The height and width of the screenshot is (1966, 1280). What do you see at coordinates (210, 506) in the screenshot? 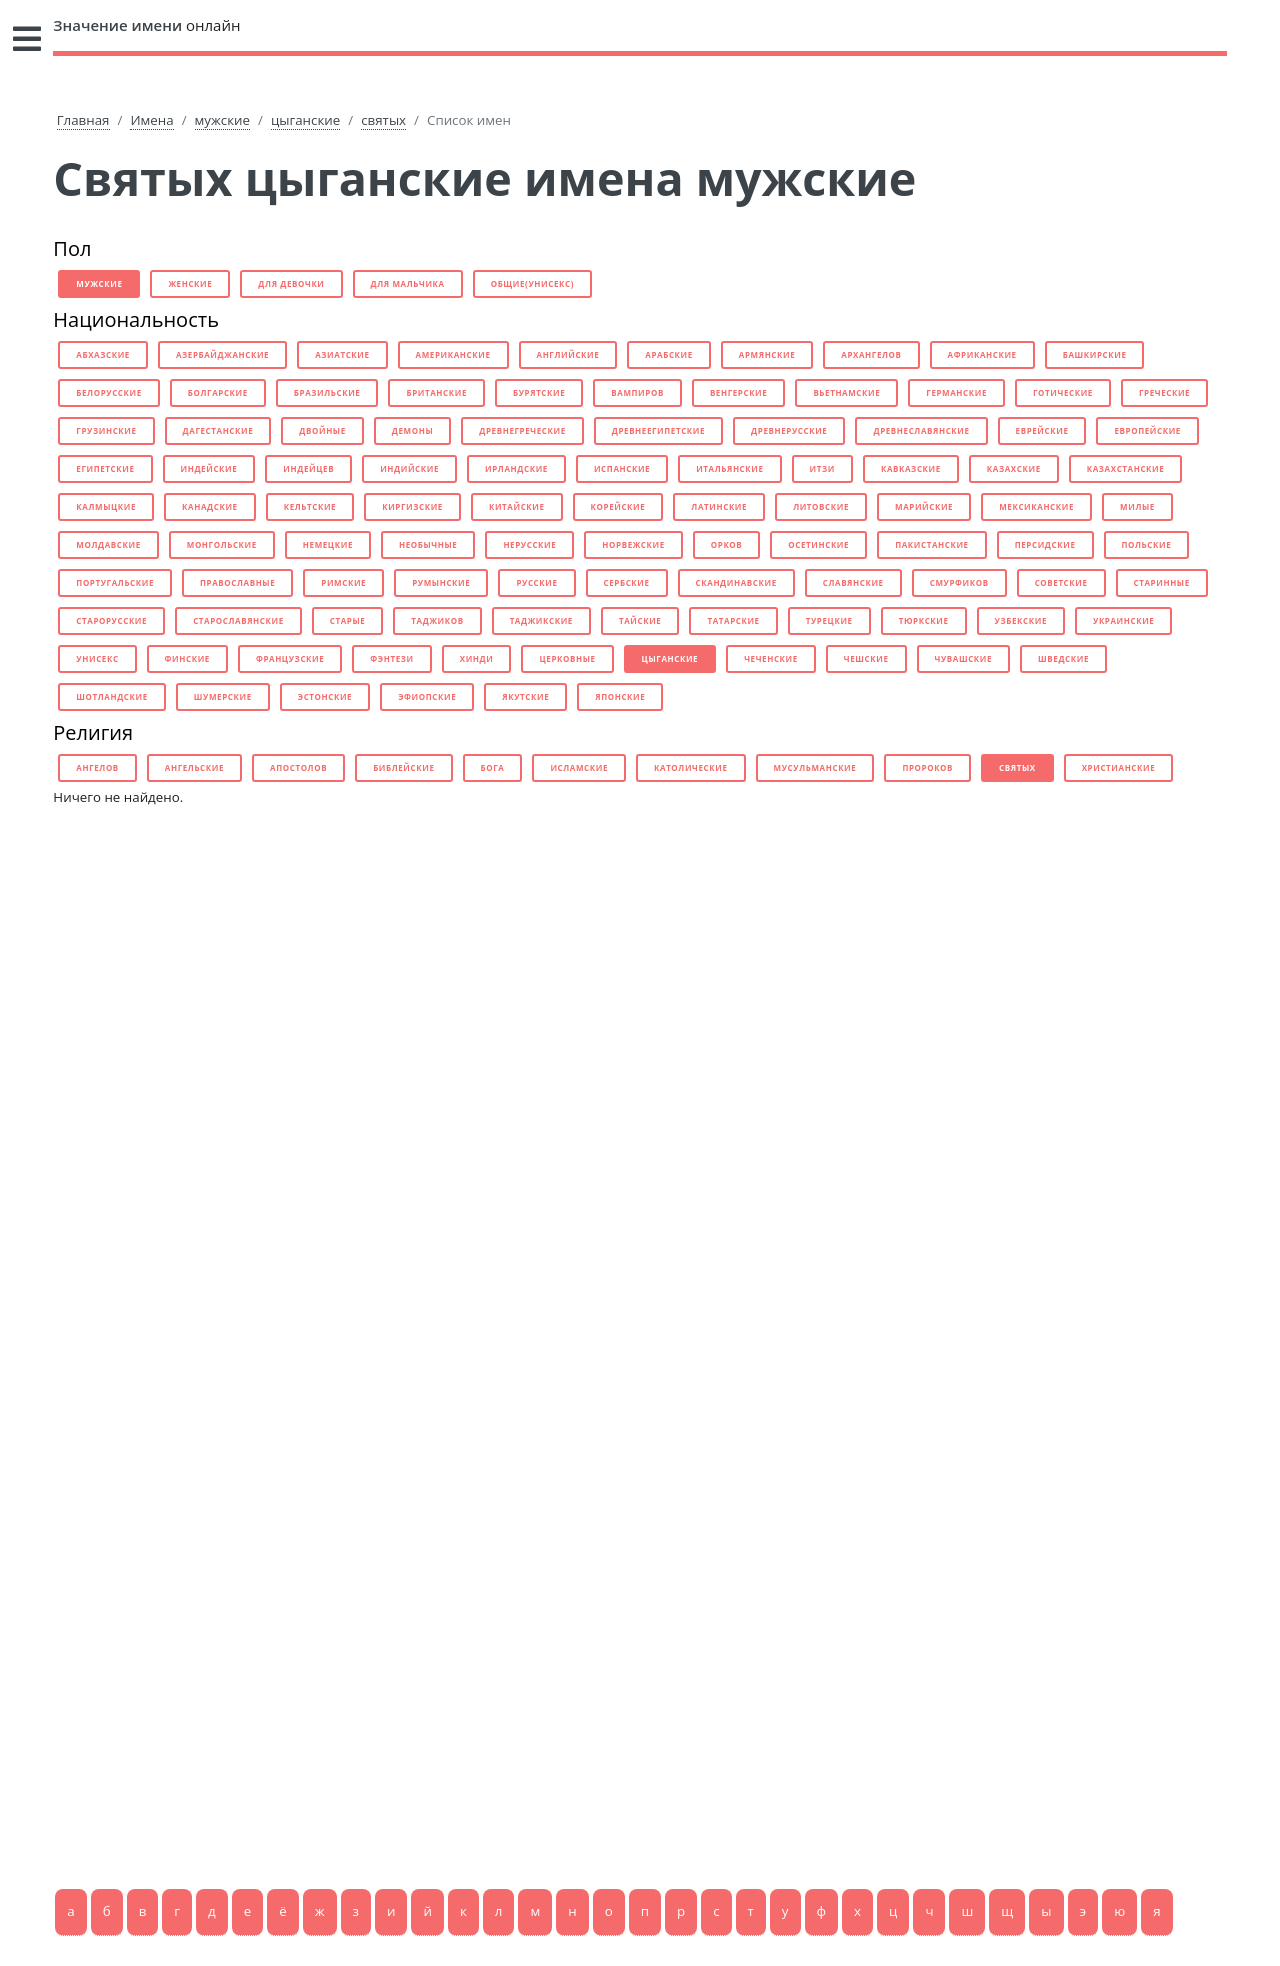
I see `канадские` at bounding box center [210, 506].